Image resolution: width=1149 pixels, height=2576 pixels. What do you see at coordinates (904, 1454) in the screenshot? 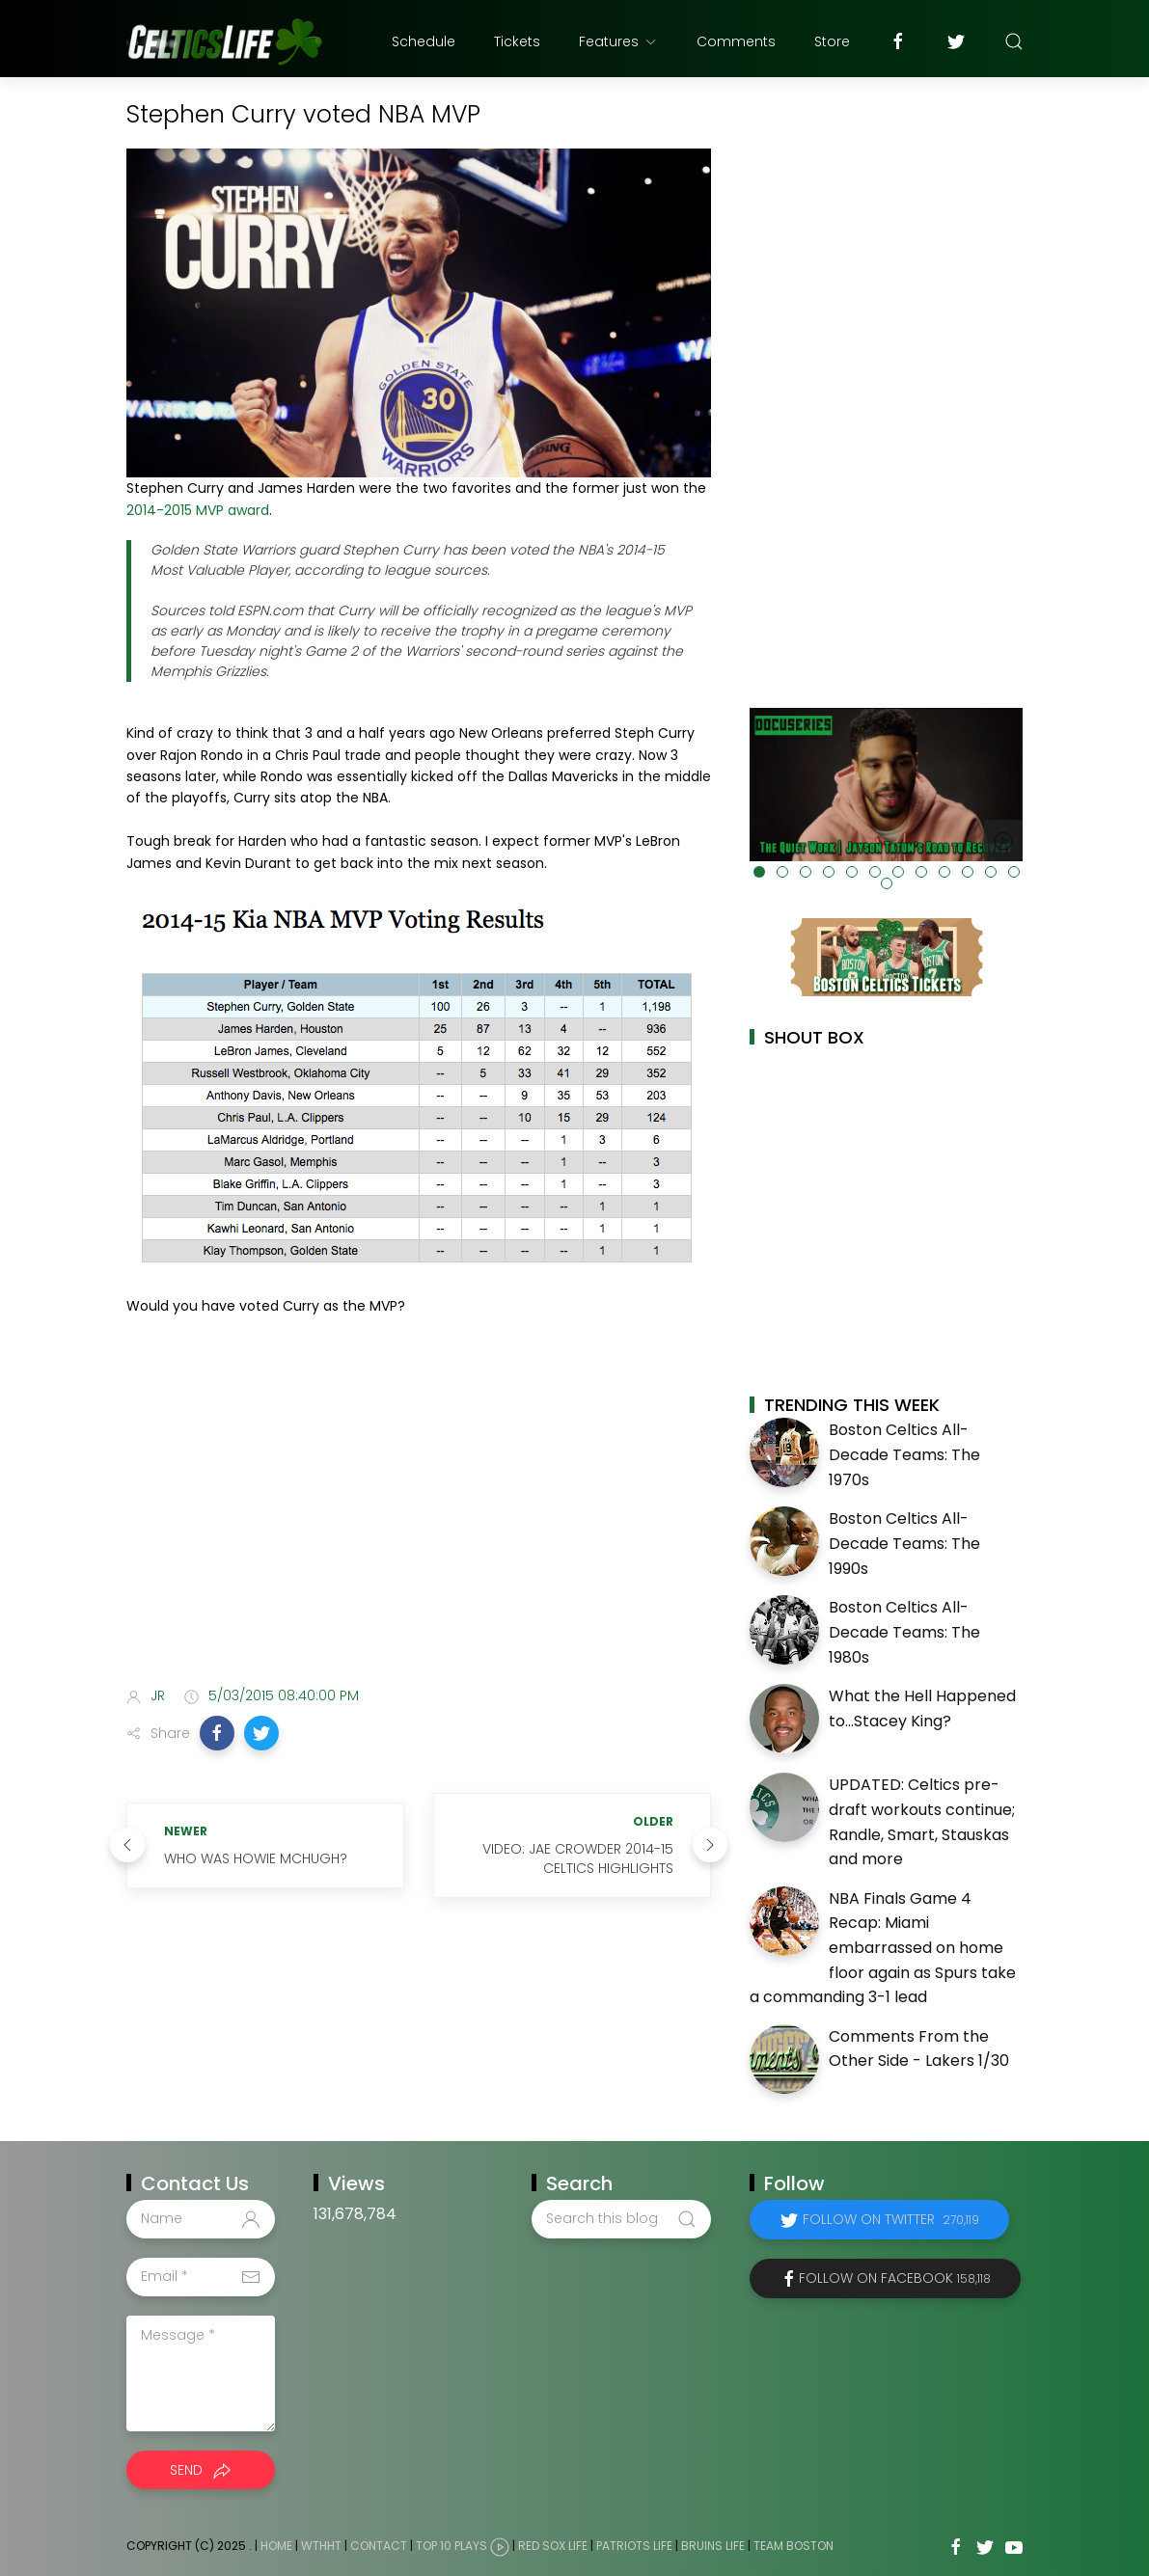
I see `Boston Celtics All-Decade Teams: The 1970s` at bounding box center [904, 1454].